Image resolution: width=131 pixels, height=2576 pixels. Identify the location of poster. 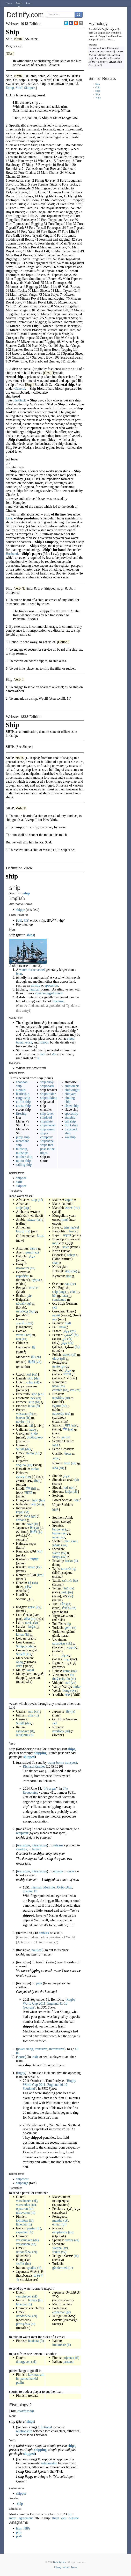
(31, 2228).